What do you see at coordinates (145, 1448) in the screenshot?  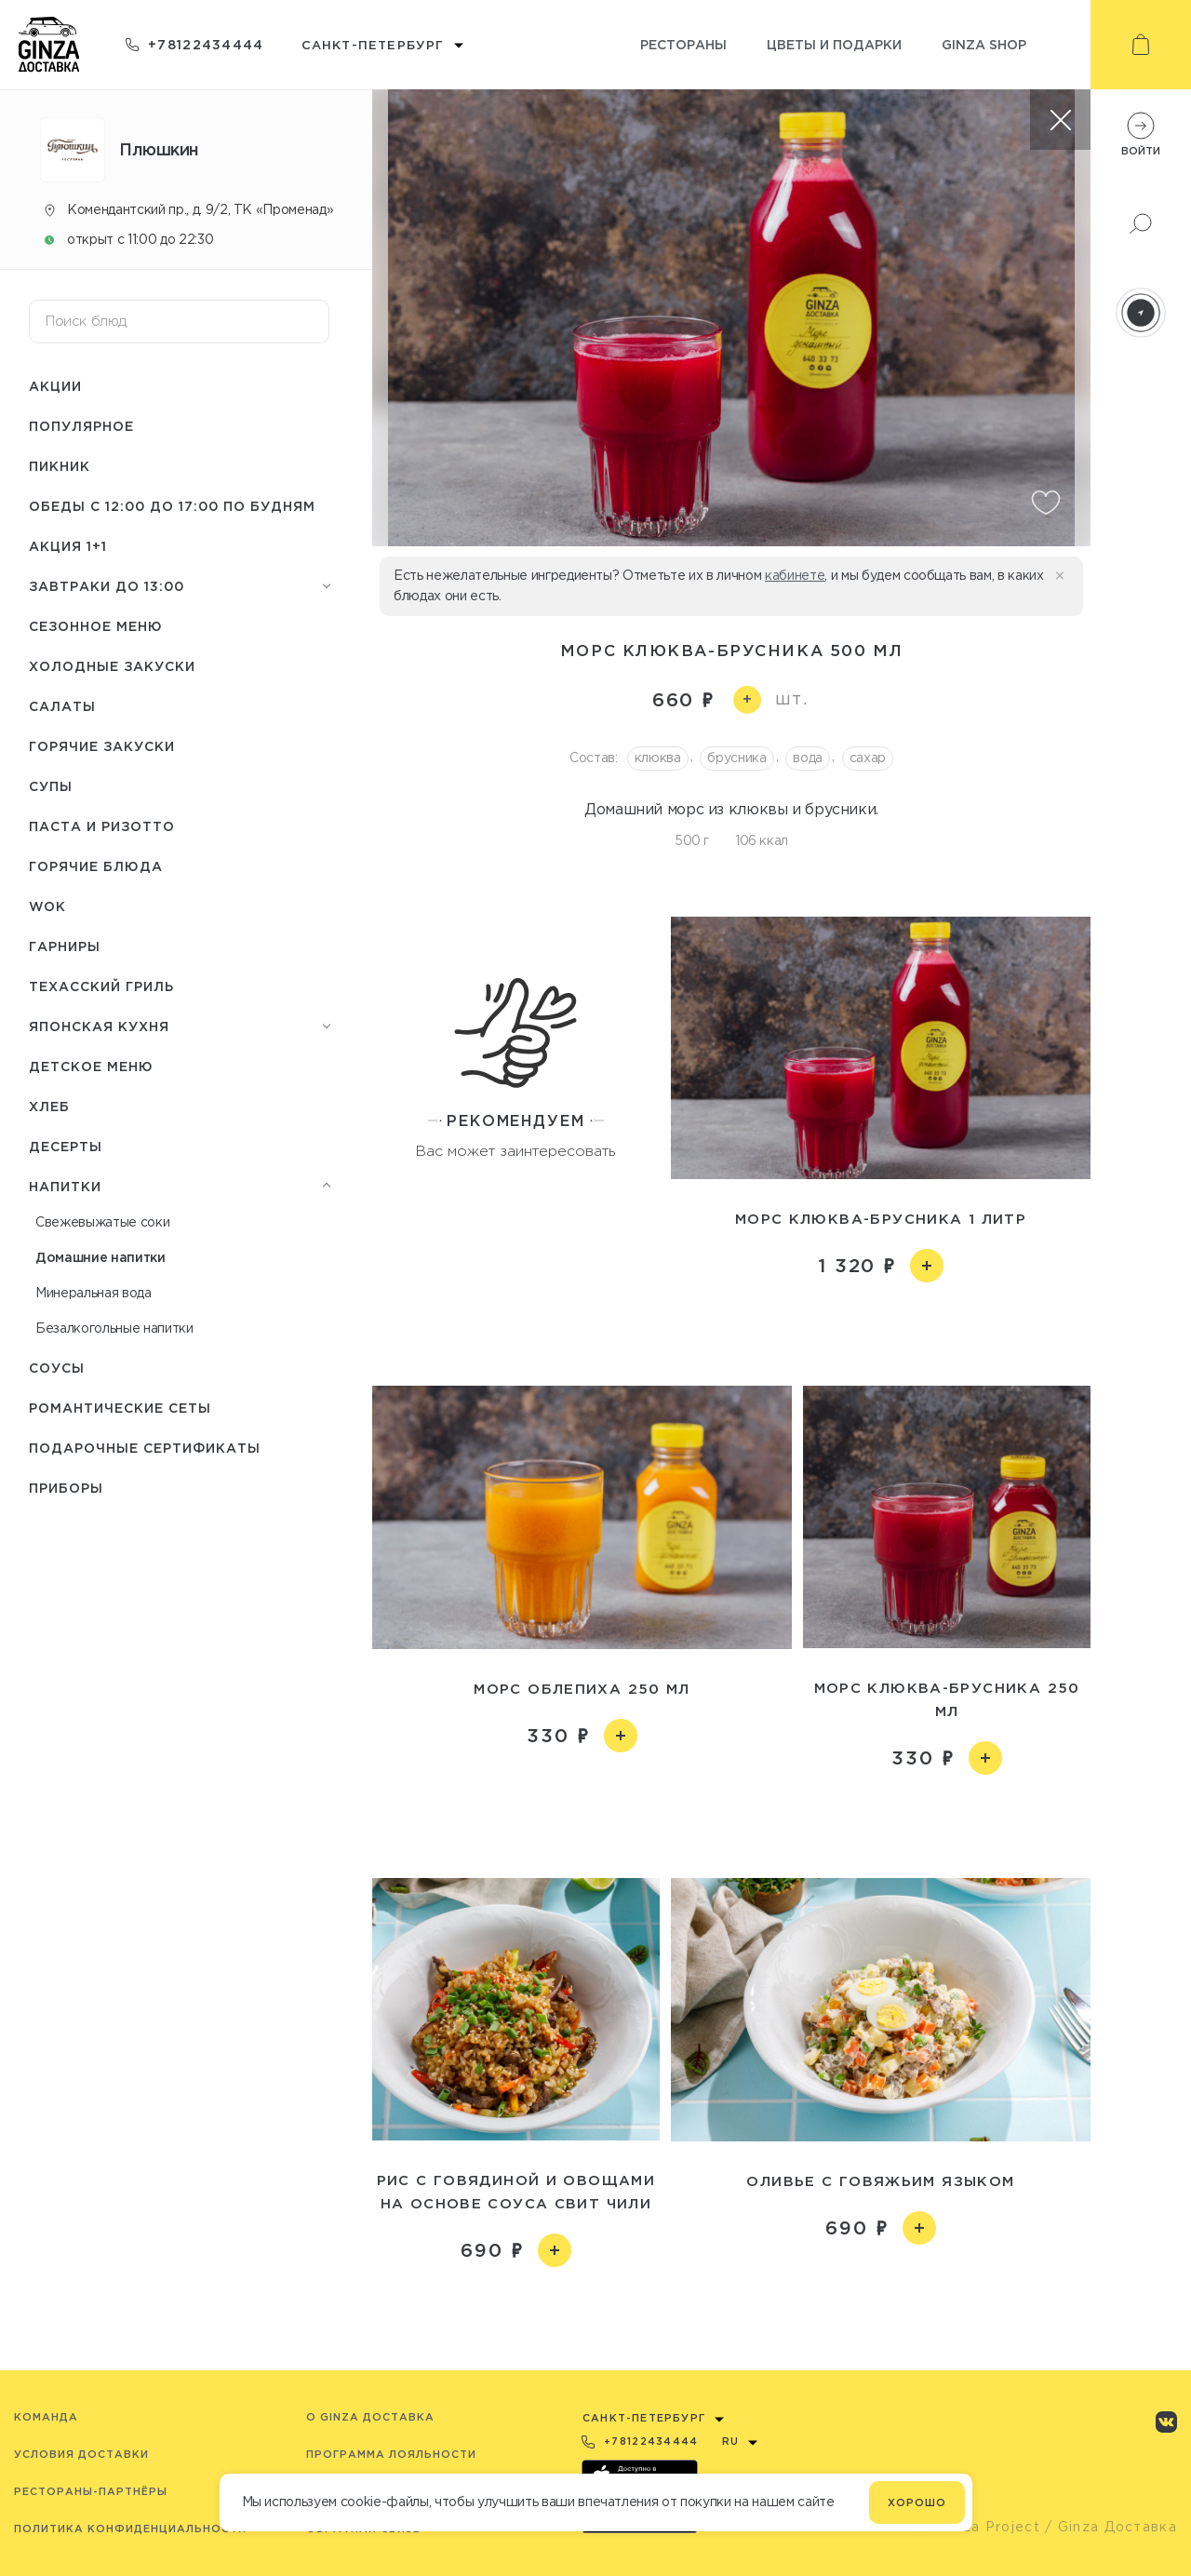 I see `Подарочные сертификаты` at bounding box center [145, 1448].